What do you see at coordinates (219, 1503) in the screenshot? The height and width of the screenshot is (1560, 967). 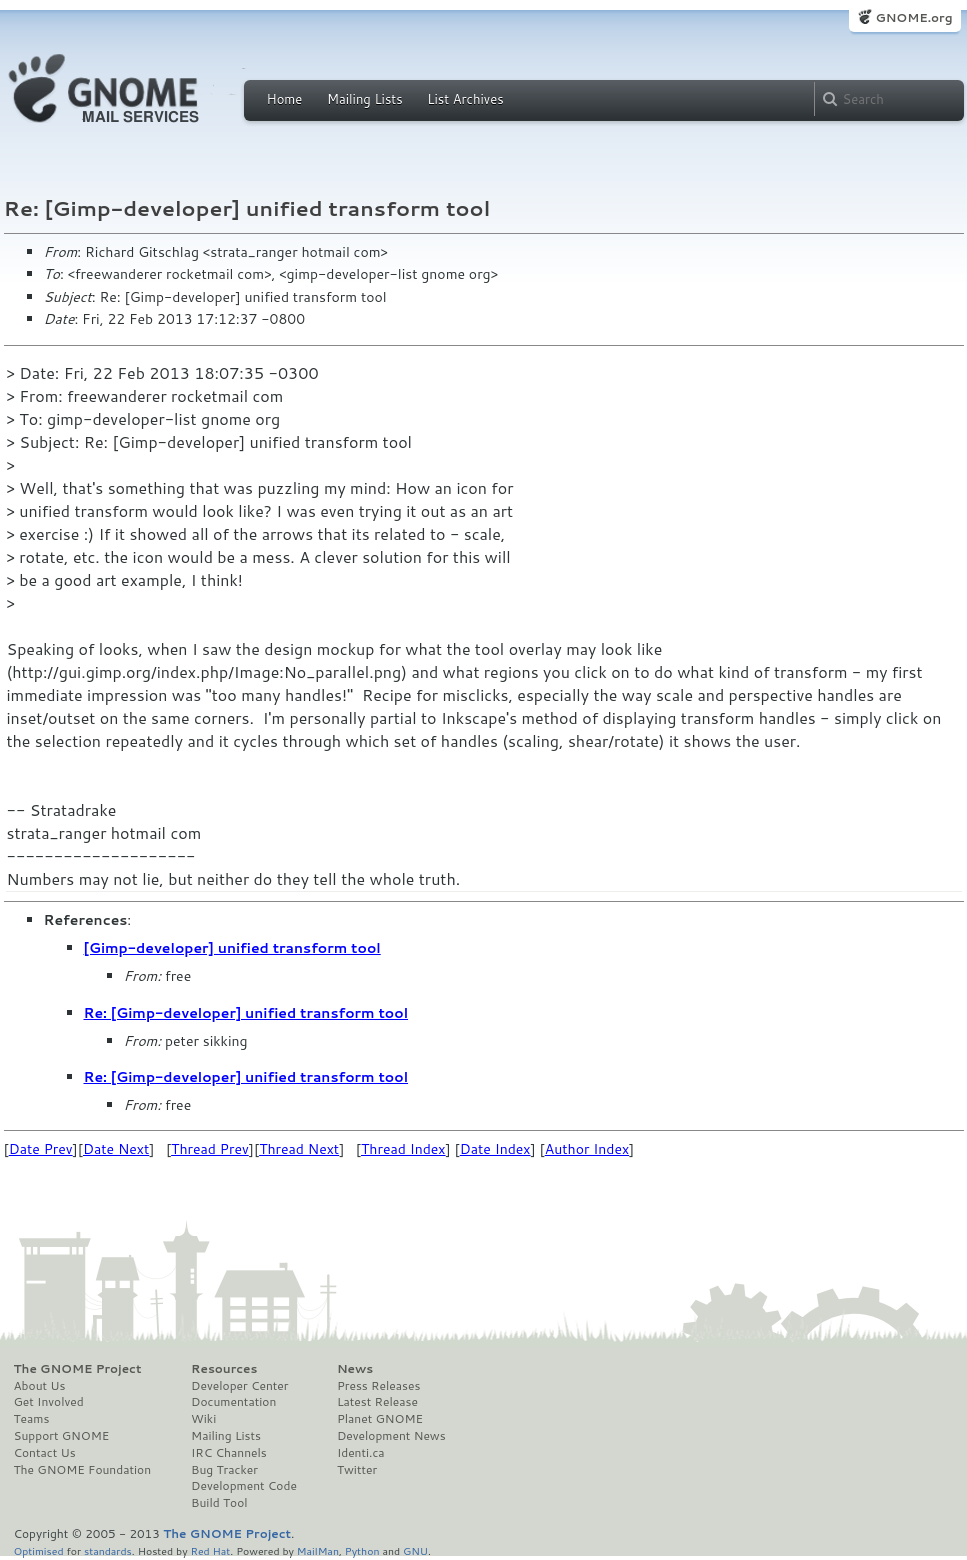 I see `Build Tool` at bounding box center [219, 1503].